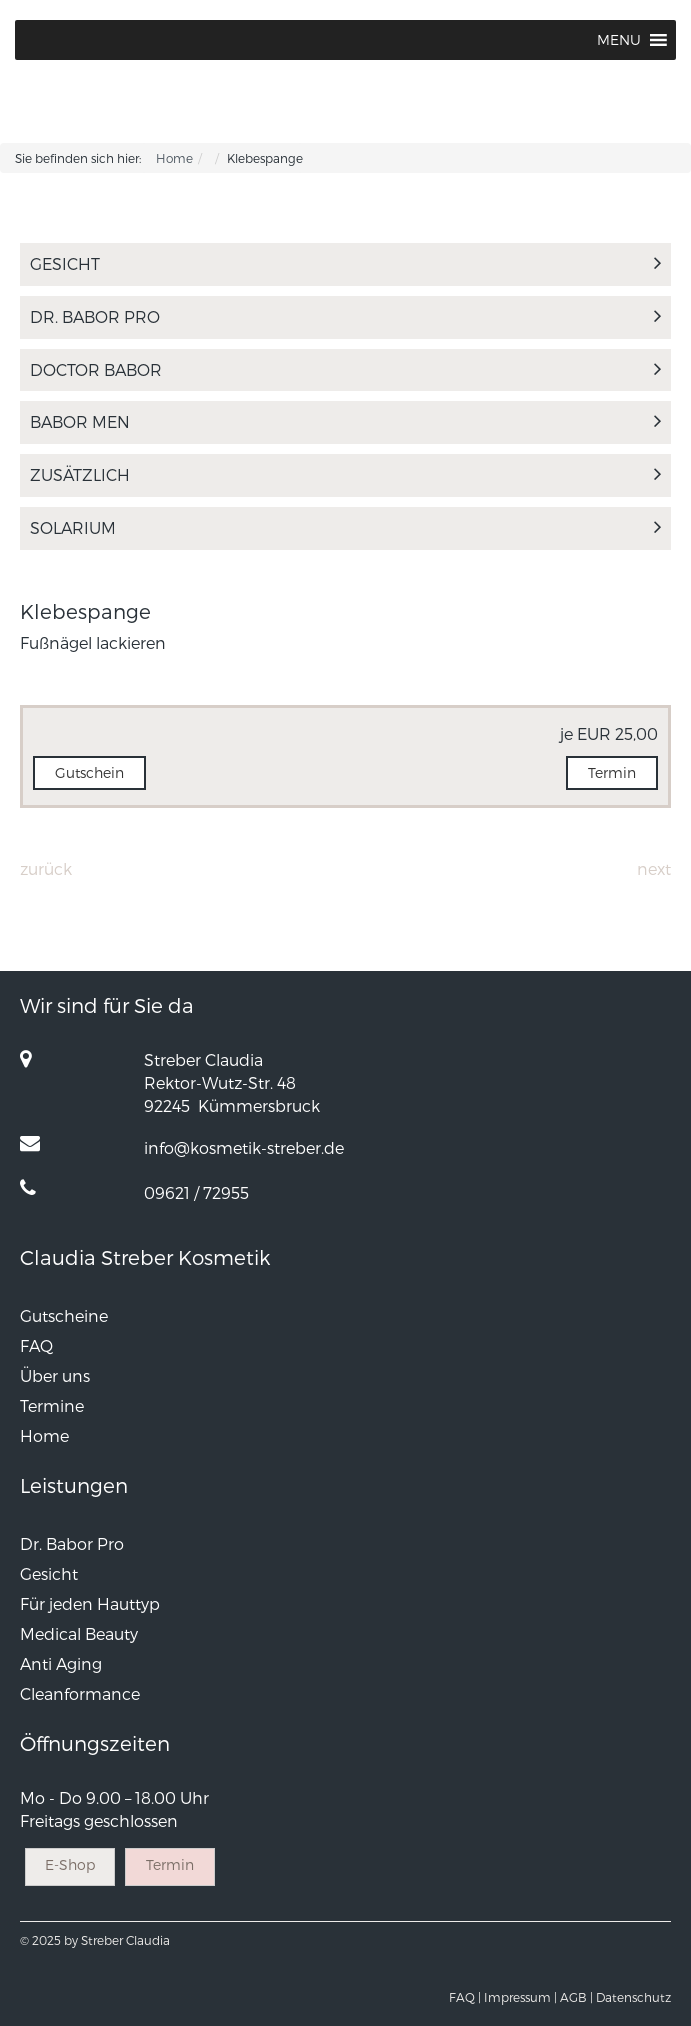  I want to click on info@kosmetik-streber.de, so click(244, 1147).